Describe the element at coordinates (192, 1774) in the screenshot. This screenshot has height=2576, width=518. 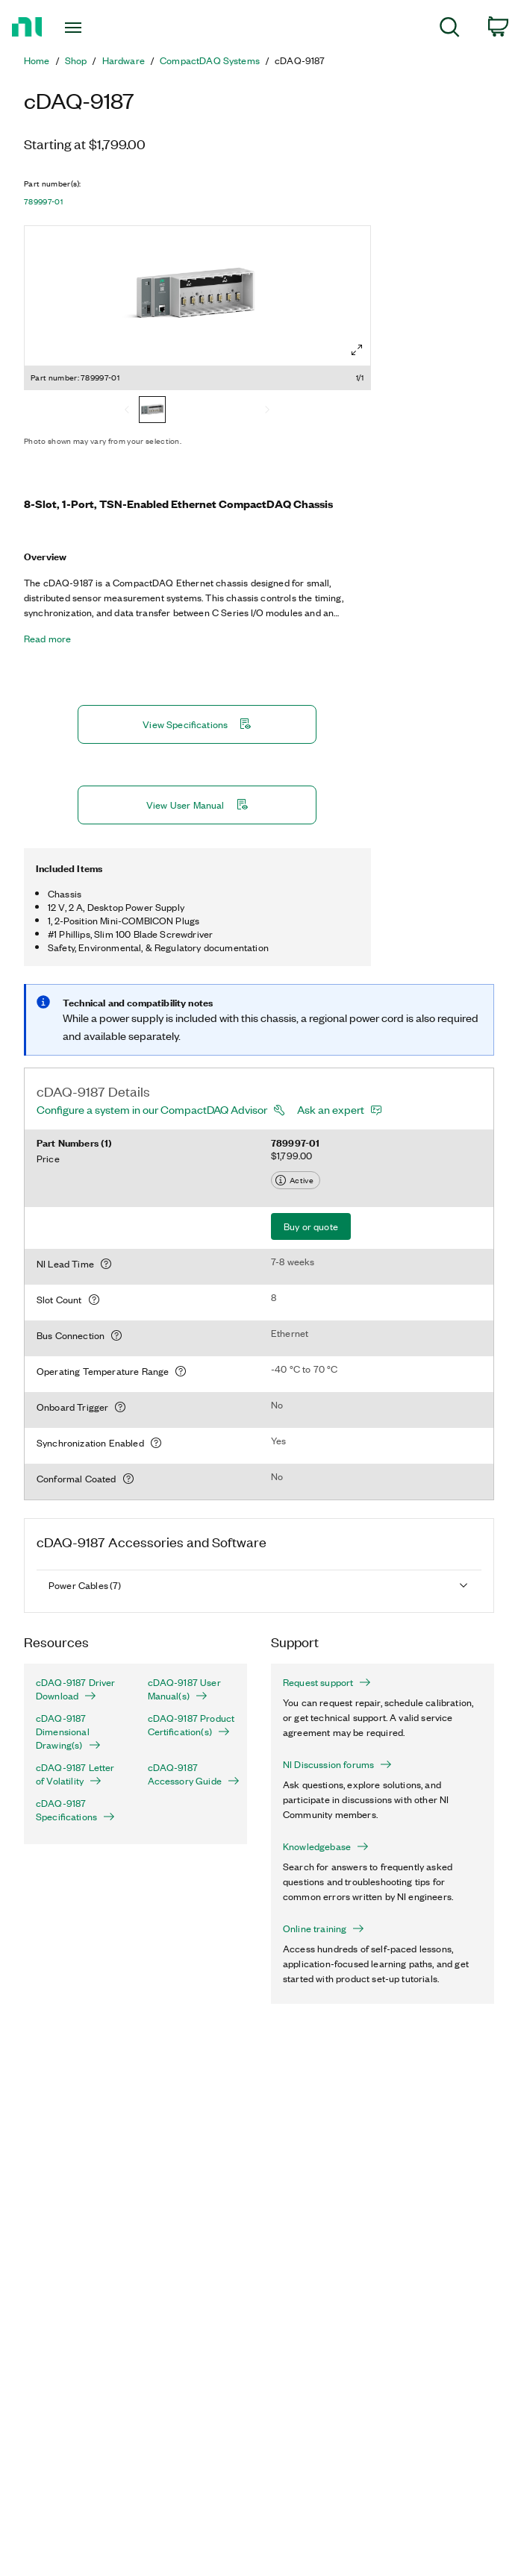
I see `cDAQ-9187 Accessory Guide` at that location.